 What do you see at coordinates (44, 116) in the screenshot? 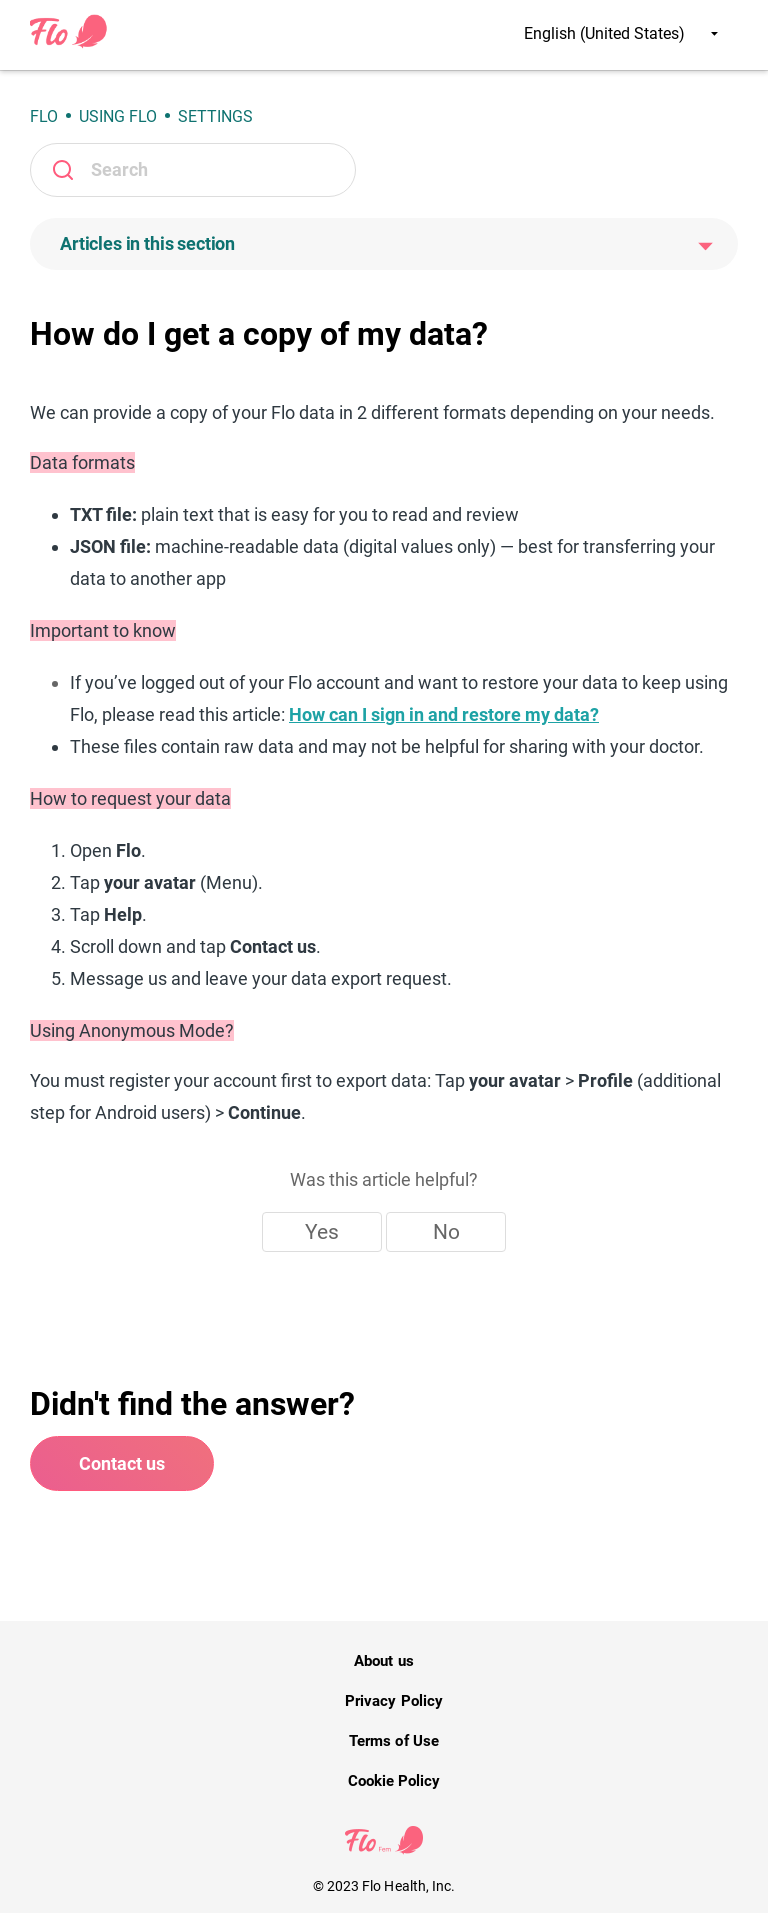
I see `Flo` at bounding box center [44, 116].